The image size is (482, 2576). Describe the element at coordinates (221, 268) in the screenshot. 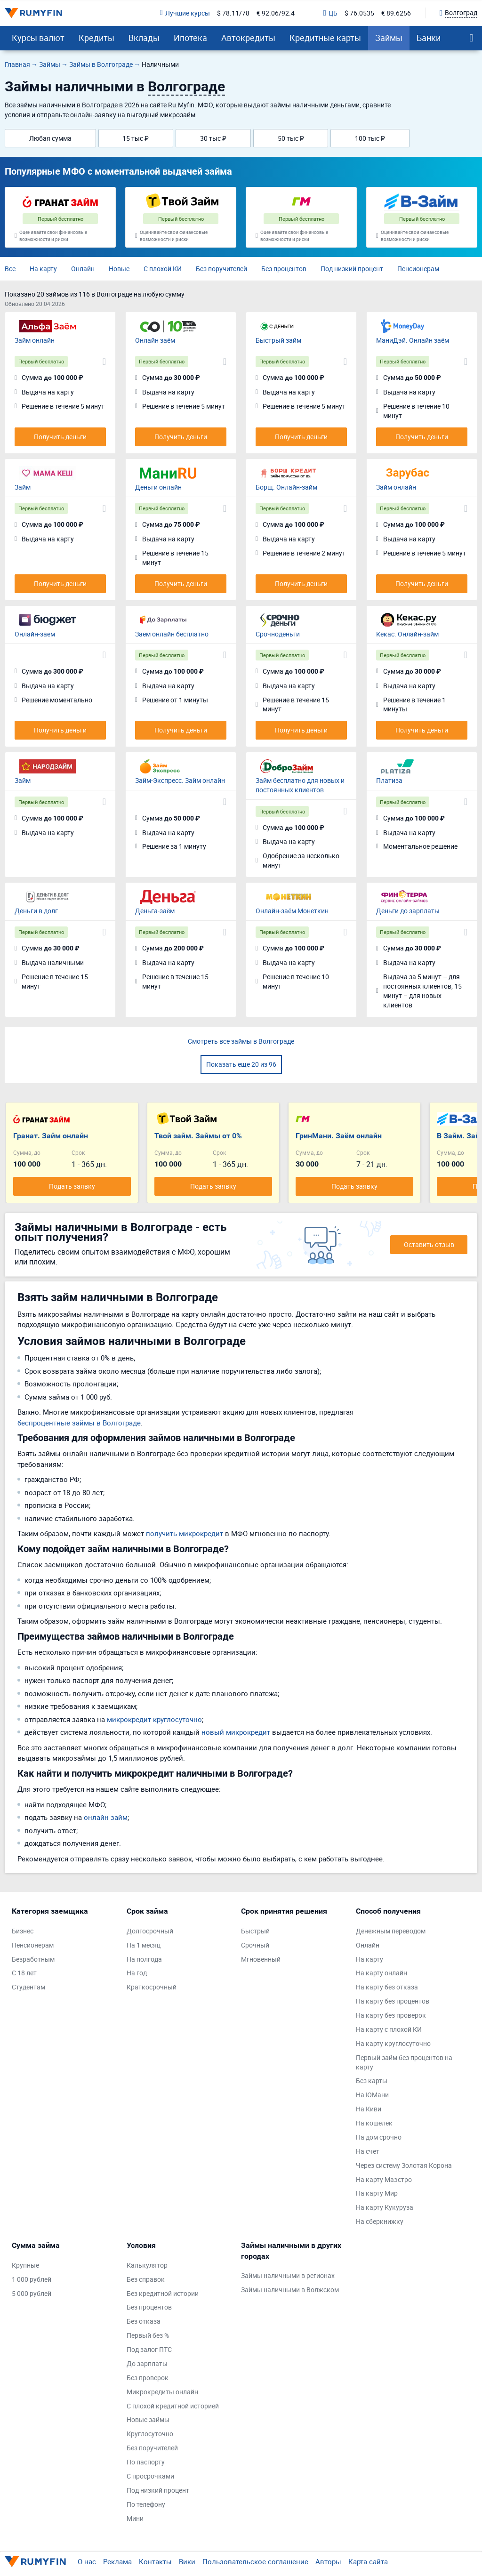

I see `Без поручителей` at that location.